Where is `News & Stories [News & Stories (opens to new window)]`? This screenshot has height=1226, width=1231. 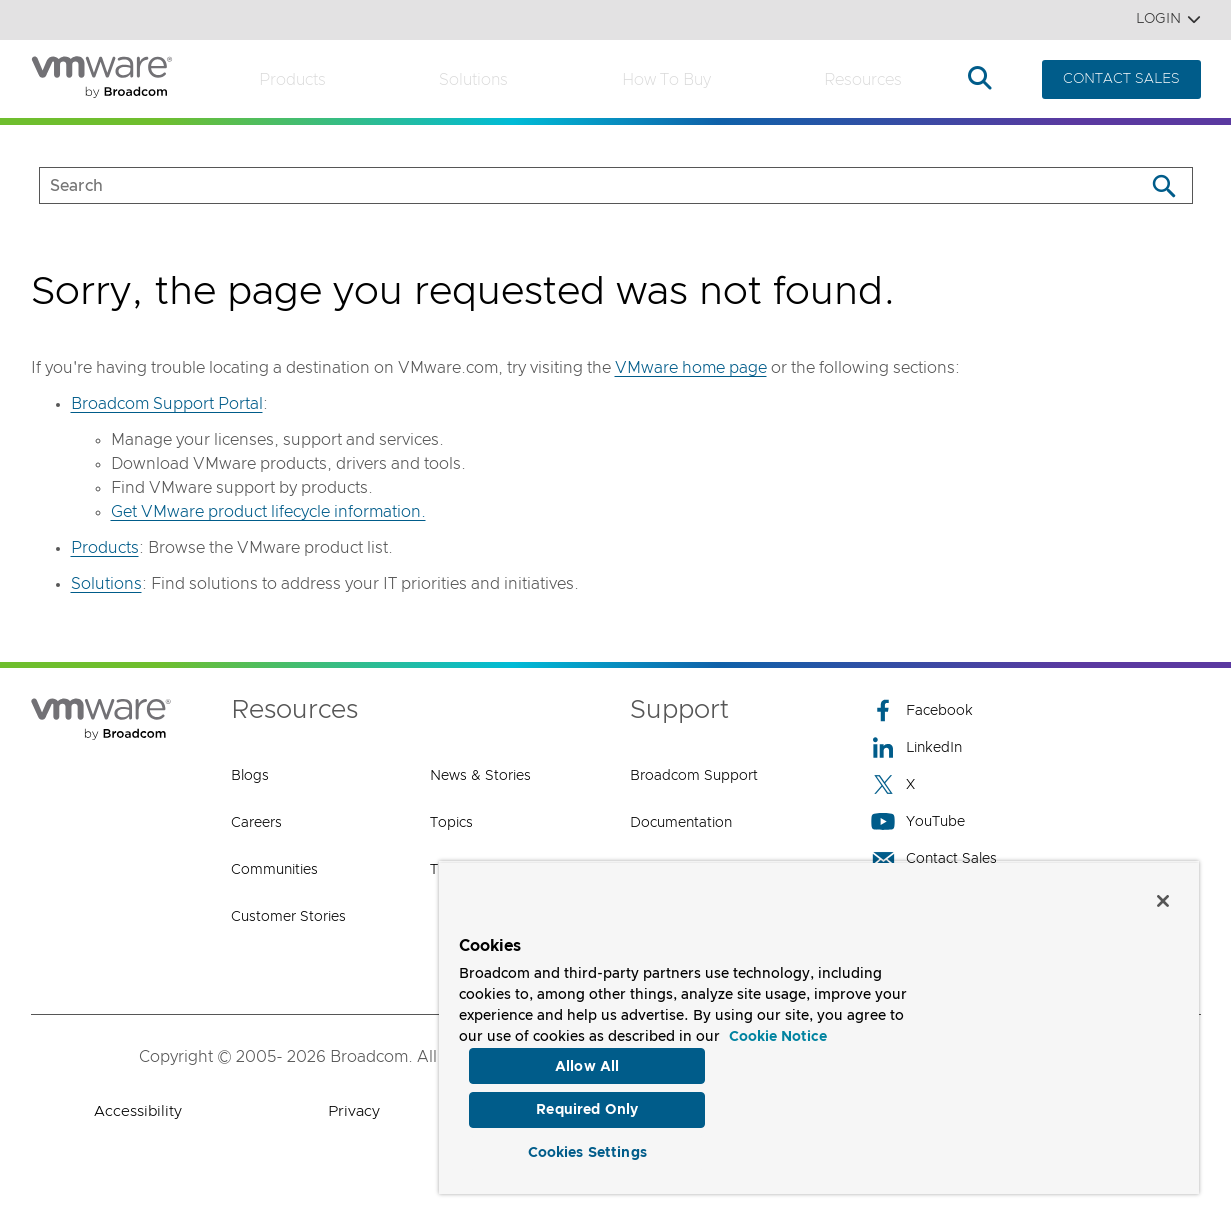
News & Stories [News & Stories (opens to new window)] is located at coordinates (480, 776).